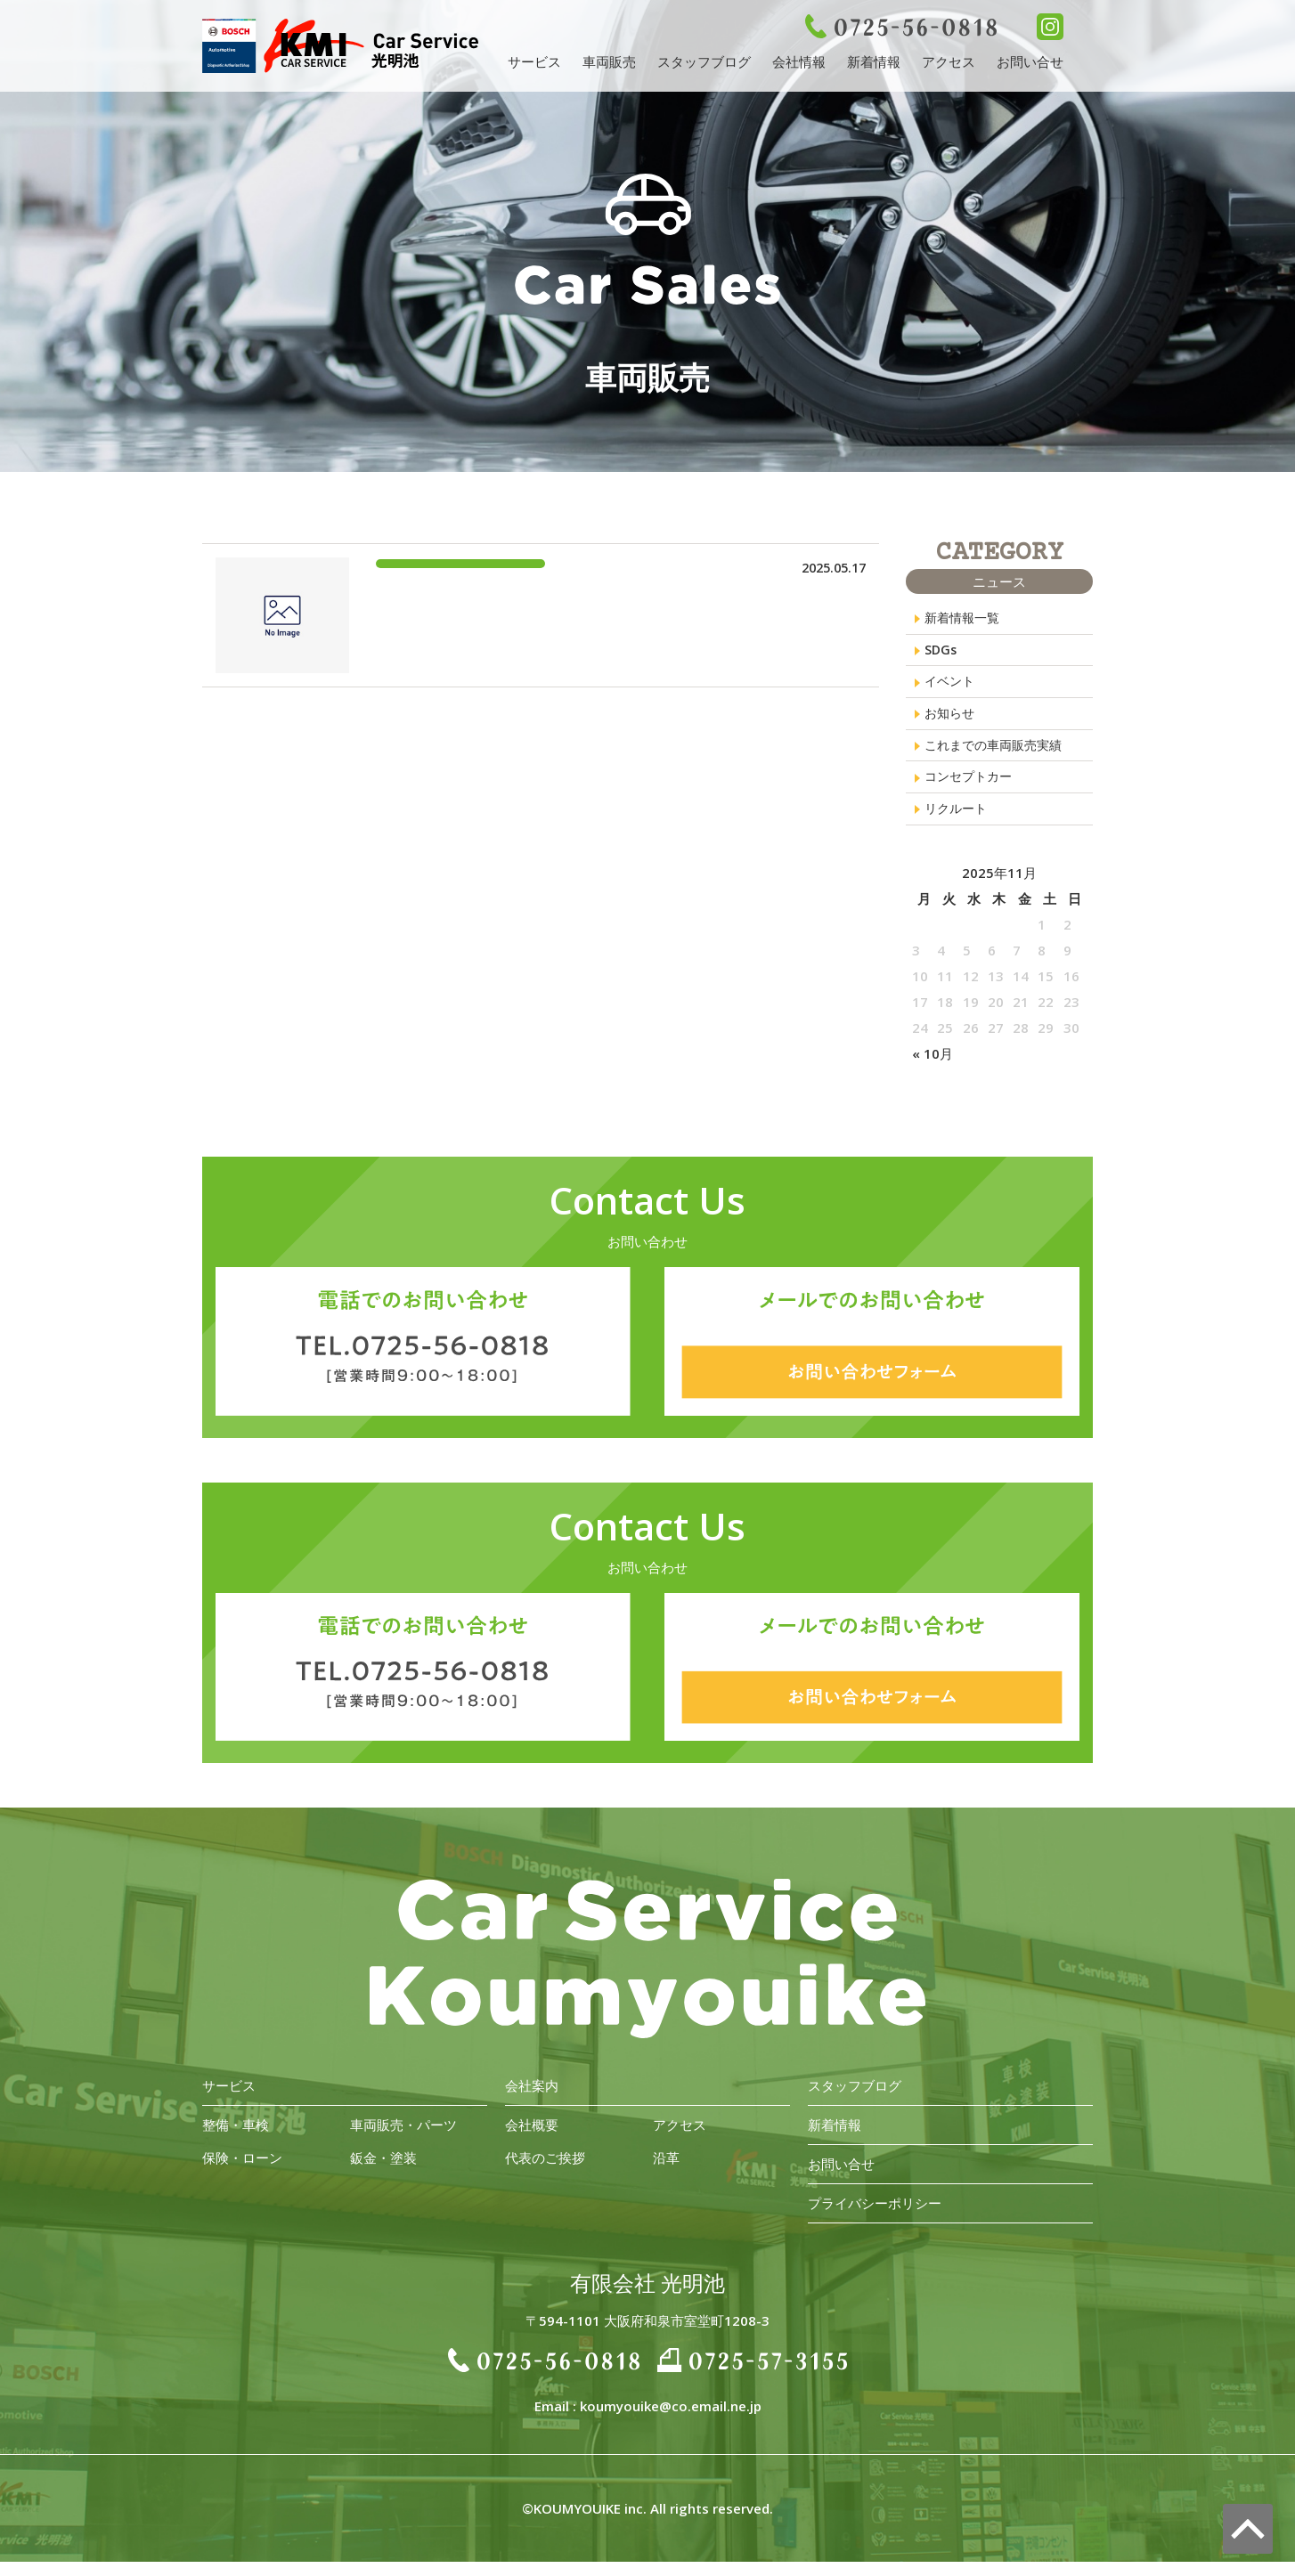  What do you see at coordinates (932, 1068) in the screenshot?
I see `« 10月` at bounding box center [932, 1068].